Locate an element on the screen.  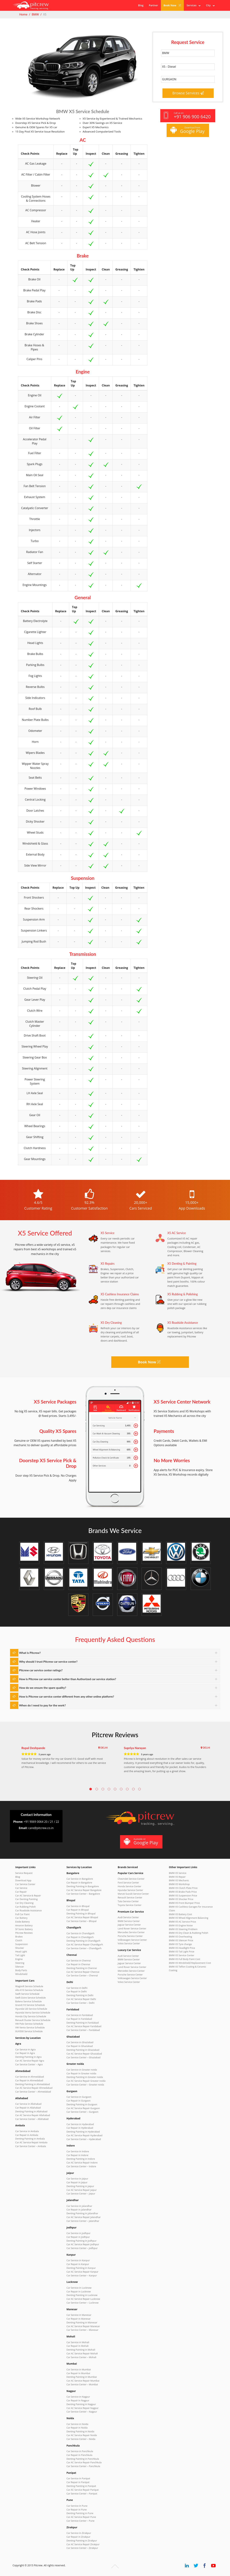
Car Repair in Manesar is located at coordinates (78, 2318).